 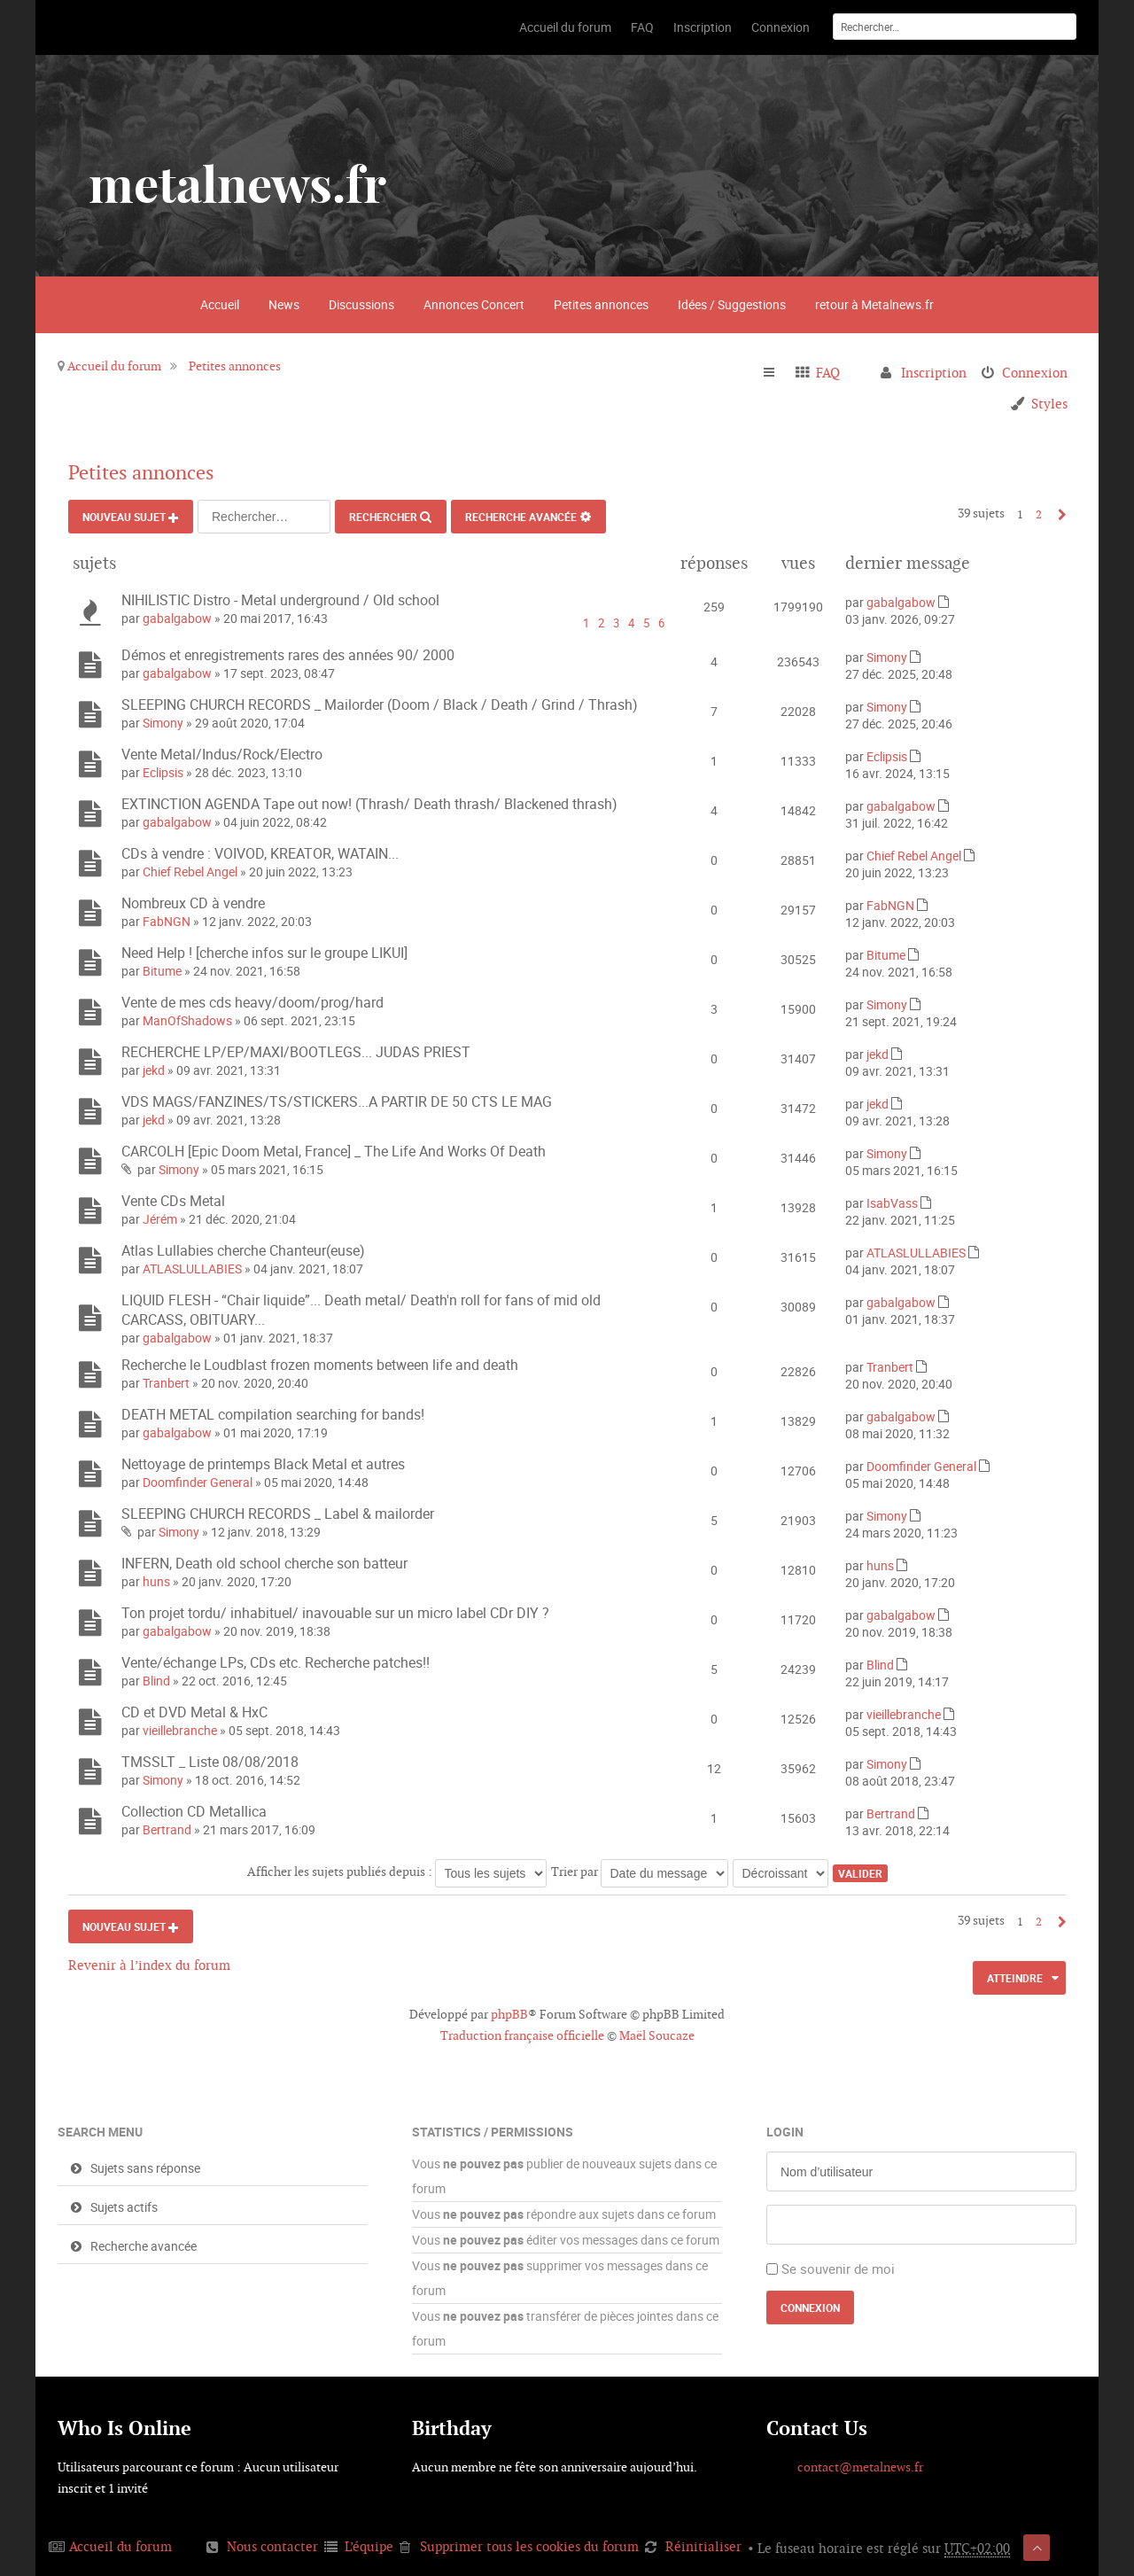 What do you see at coordinates (156, 1581) in the screenshot?
I see `huns` at bounding box center [156, 1581].